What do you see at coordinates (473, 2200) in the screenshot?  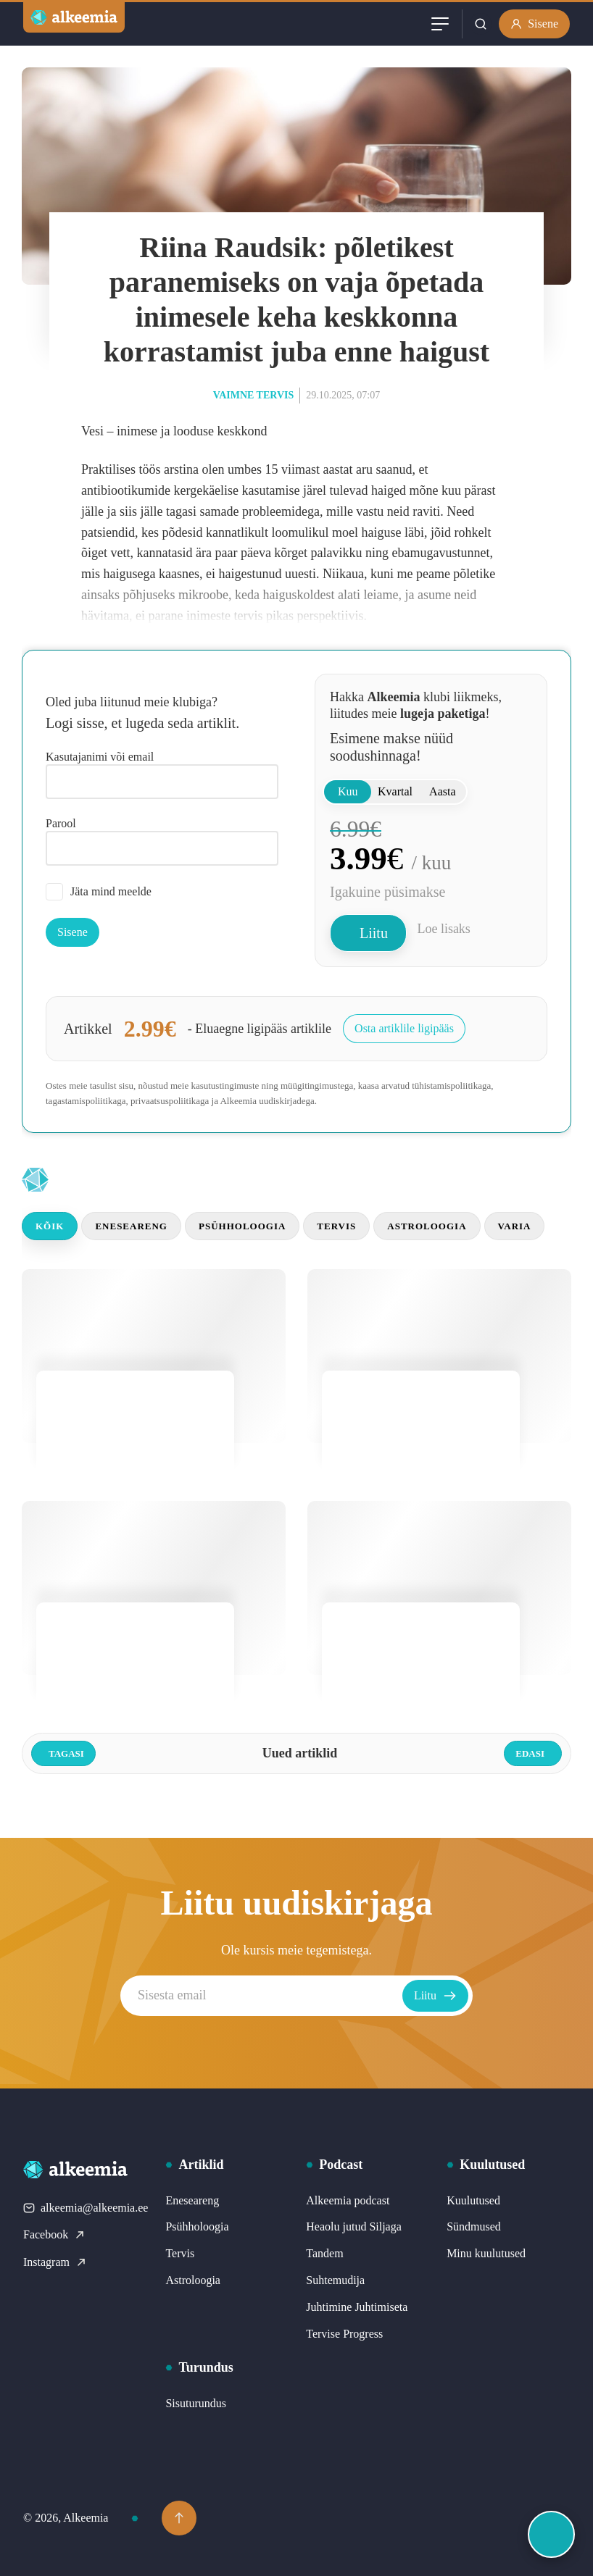 I see `Kuulutused` at bounding box center [473, 2200].